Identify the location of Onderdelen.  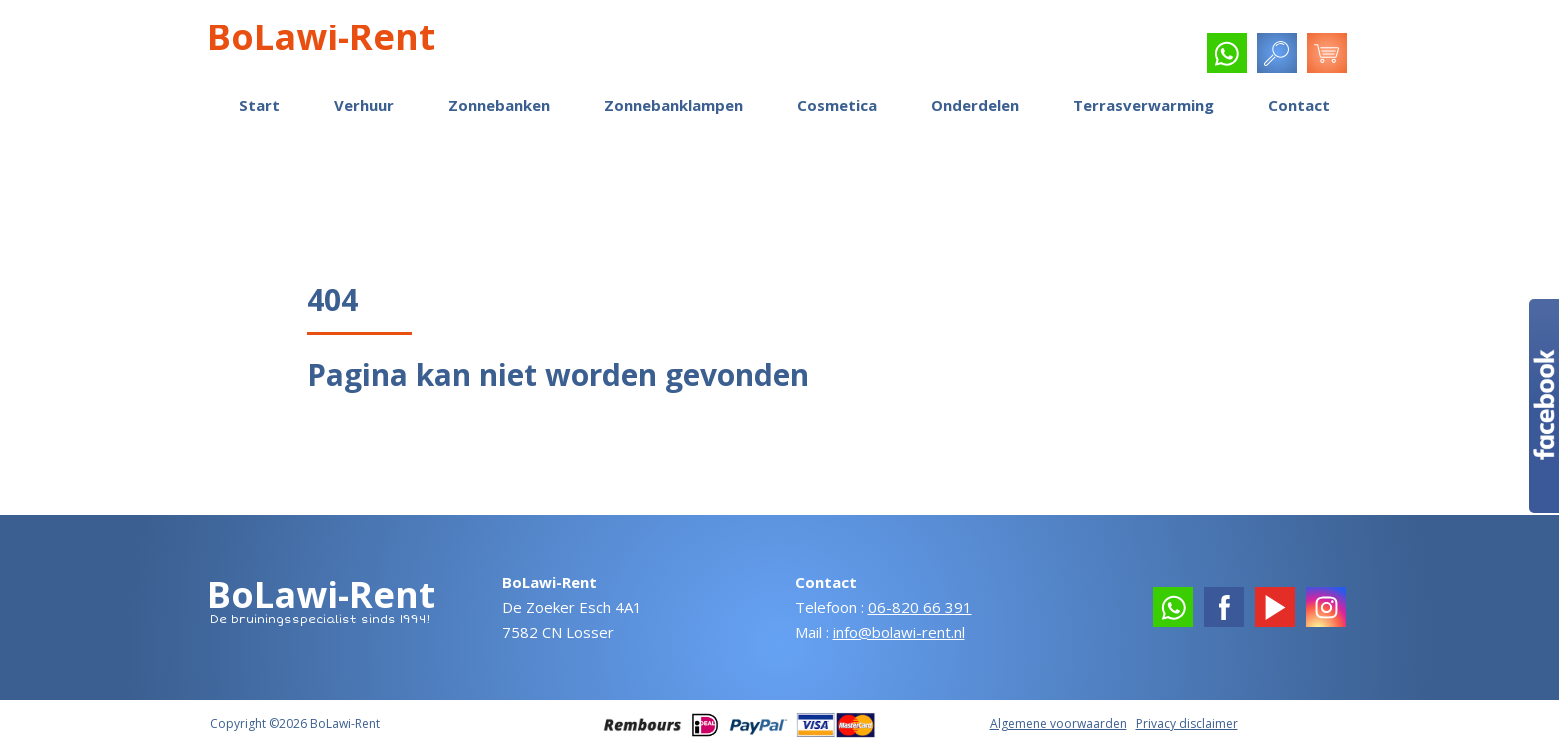
(975, 105).